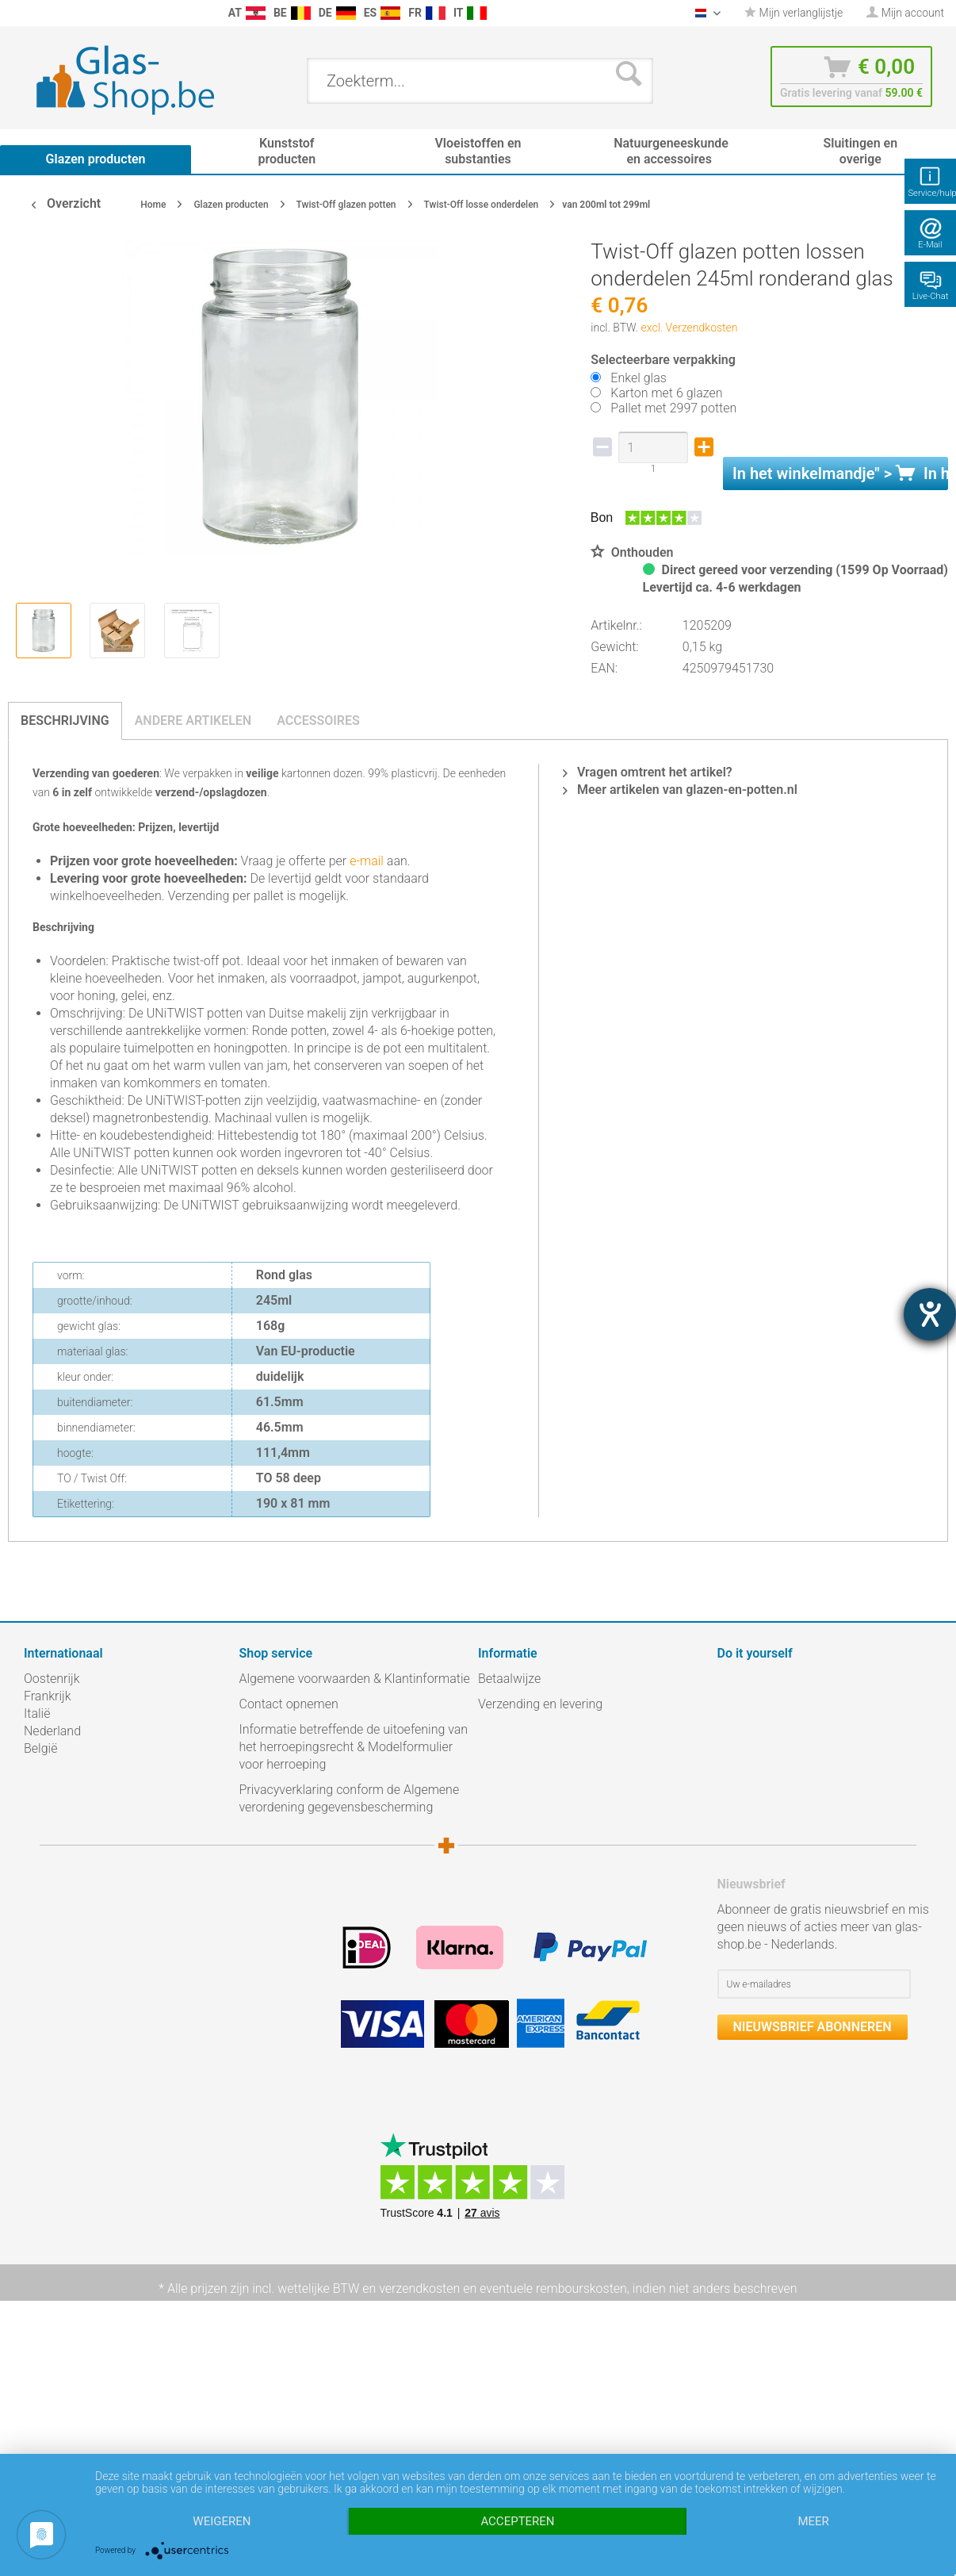  What do you see at coordinates (365, 860) in the screenshot?
I see `e-mail` at bounding box center [365, 860].